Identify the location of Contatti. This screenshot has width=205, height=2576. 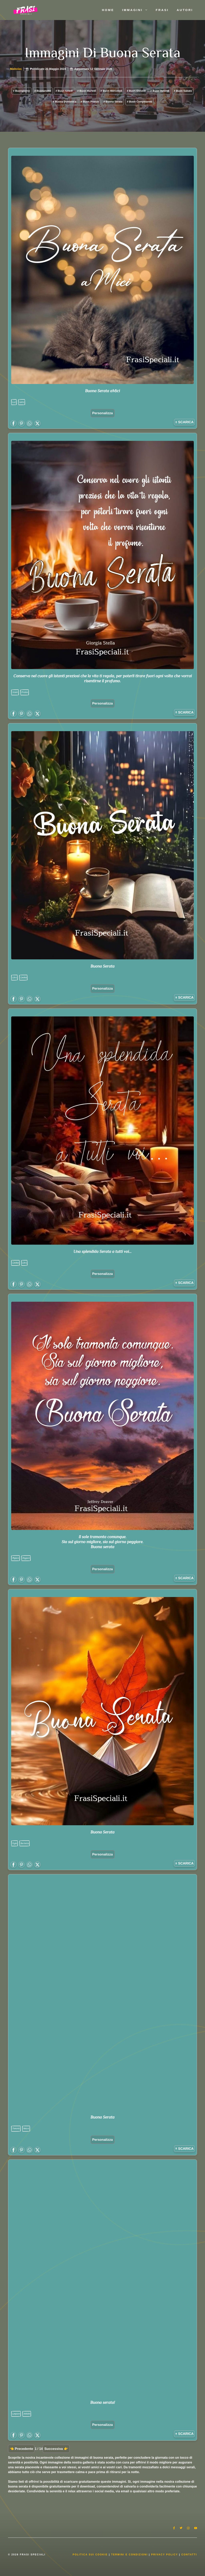
(189, 2554).